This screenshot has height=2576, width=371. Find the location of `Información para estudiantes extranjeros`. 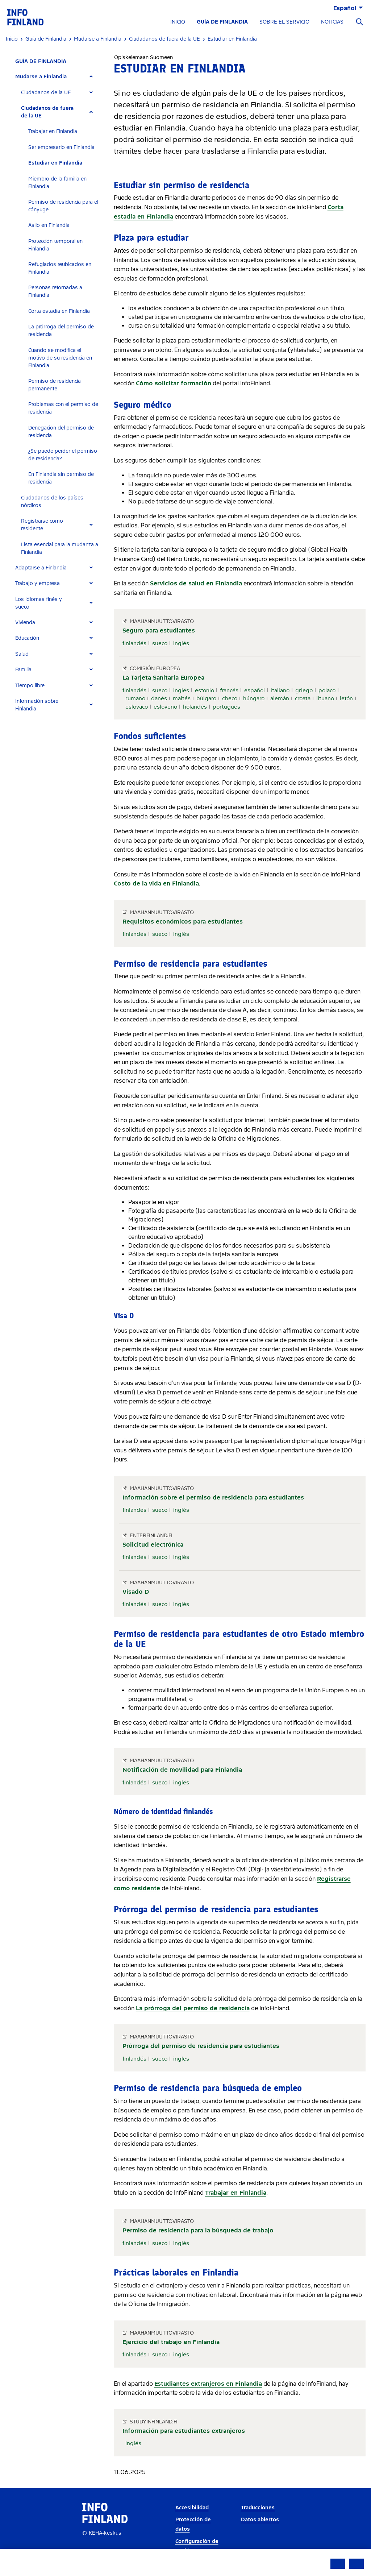

Información para estudiantes extranjeros is located at coordinates (183, 2430).